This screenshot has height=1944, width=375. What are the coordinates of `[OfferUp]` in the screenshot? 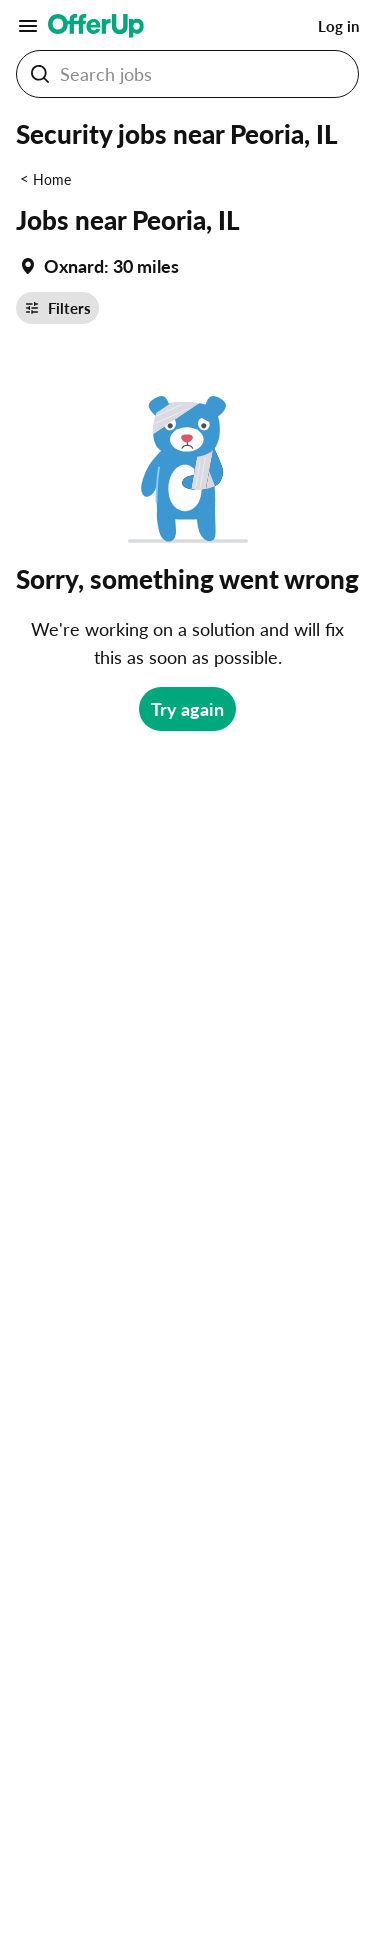 It's located at (96, 26).